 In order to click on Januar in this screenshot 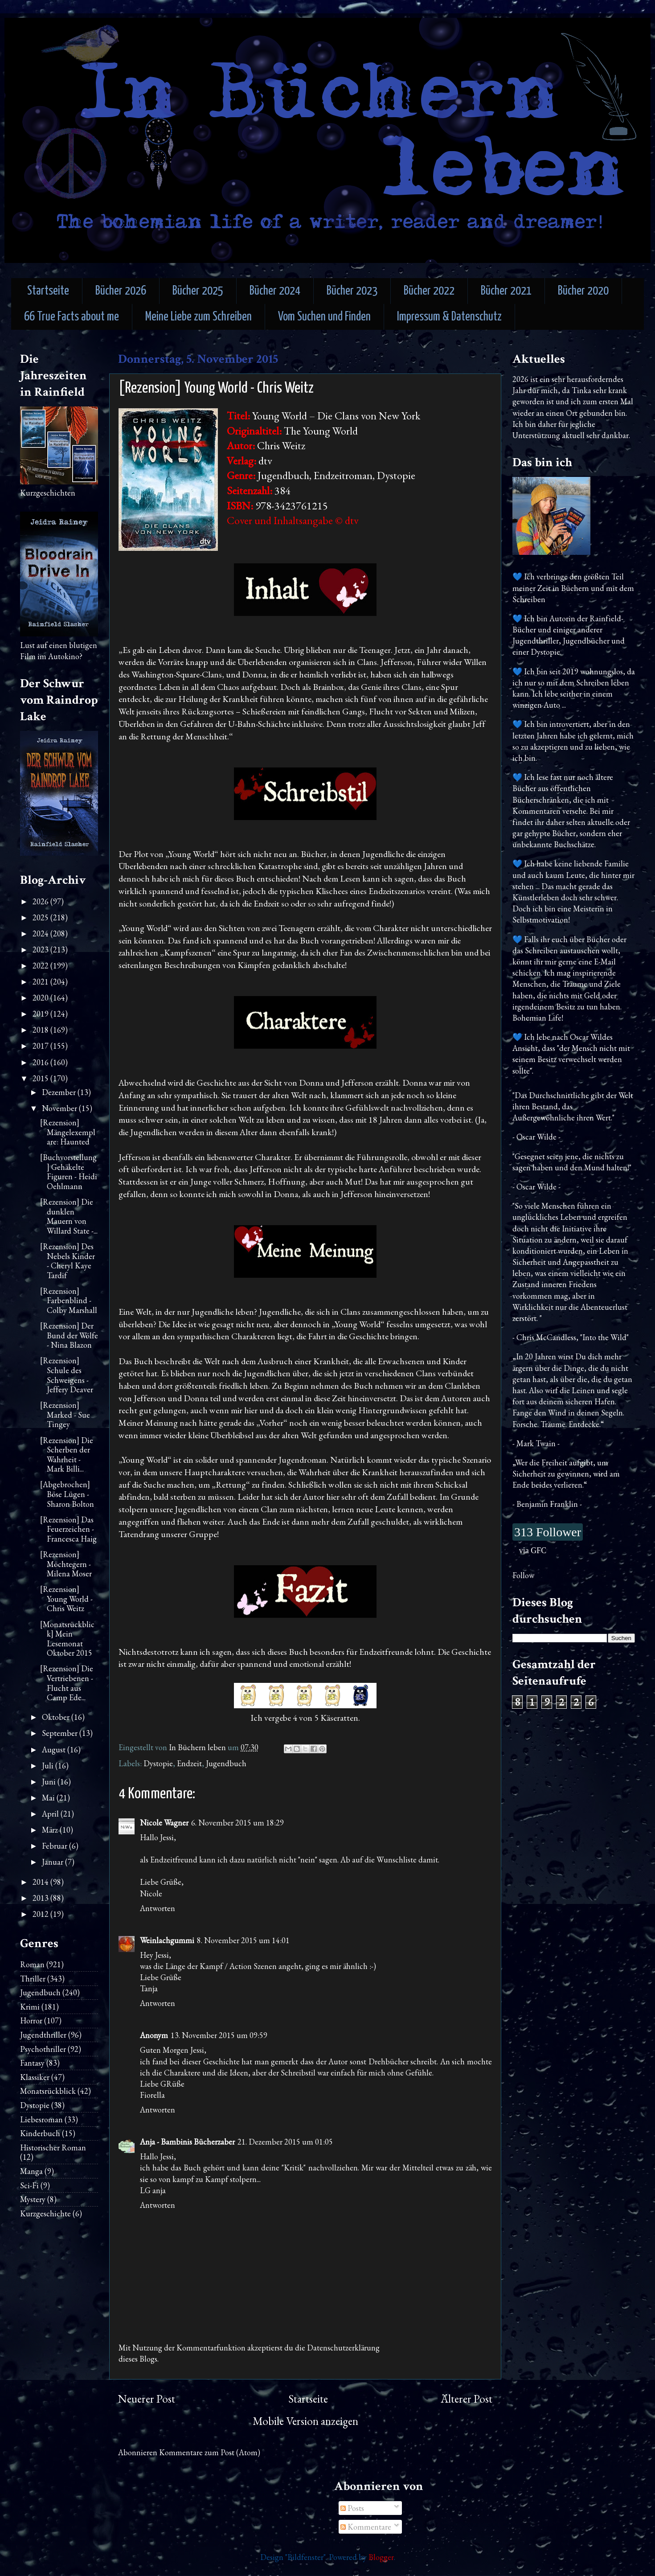, I will do `click(53, 1862)`.